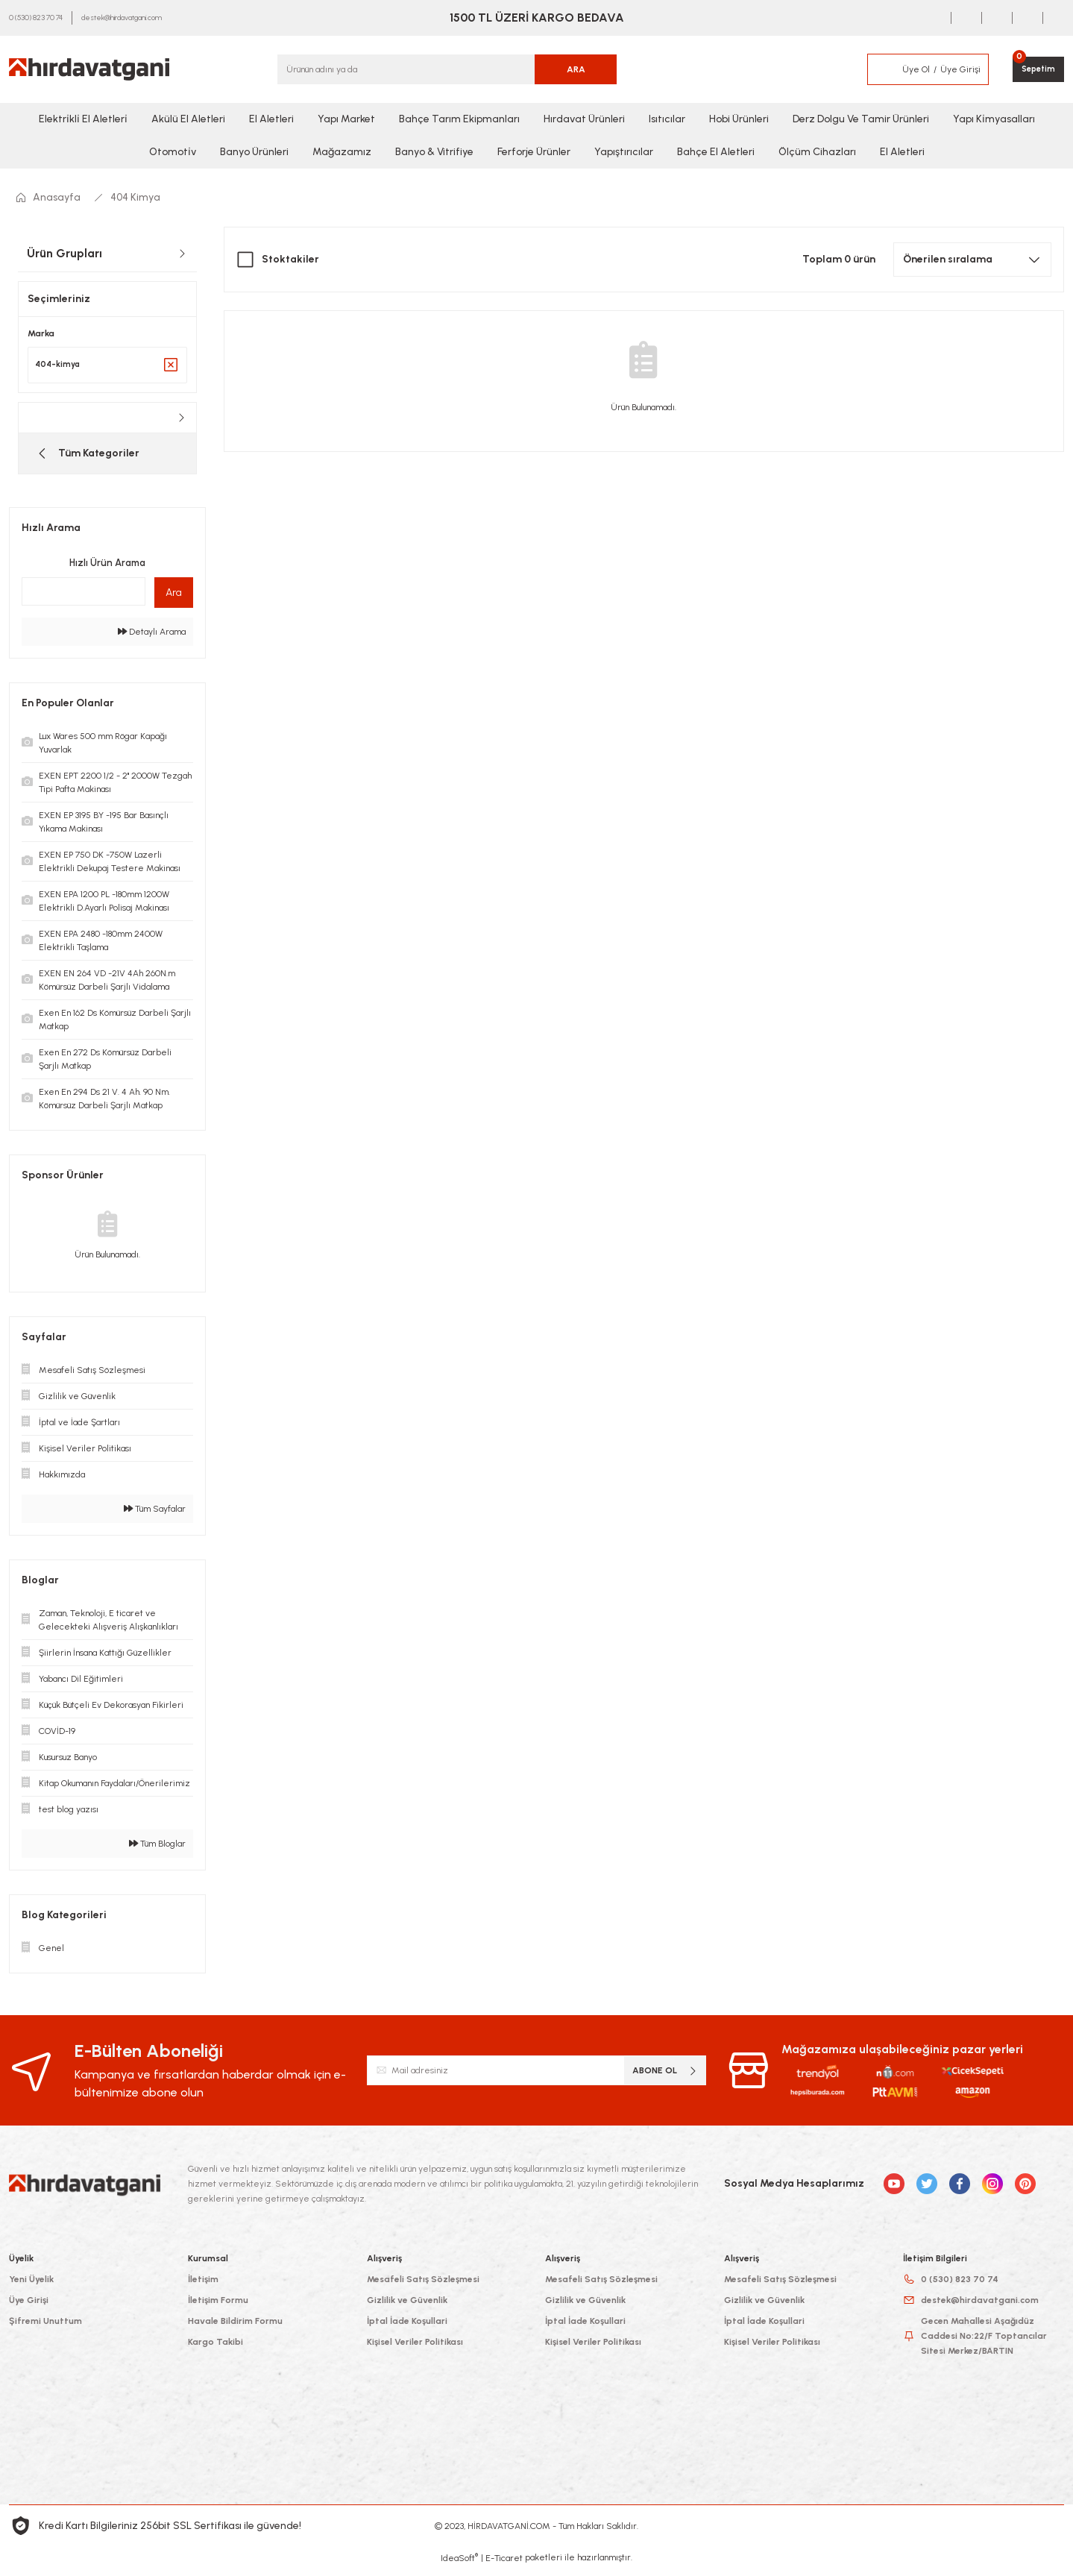  Describe the element at coordinates (155, 1516) in the screenshot. I see `Tüm Sayfalar` at that location.